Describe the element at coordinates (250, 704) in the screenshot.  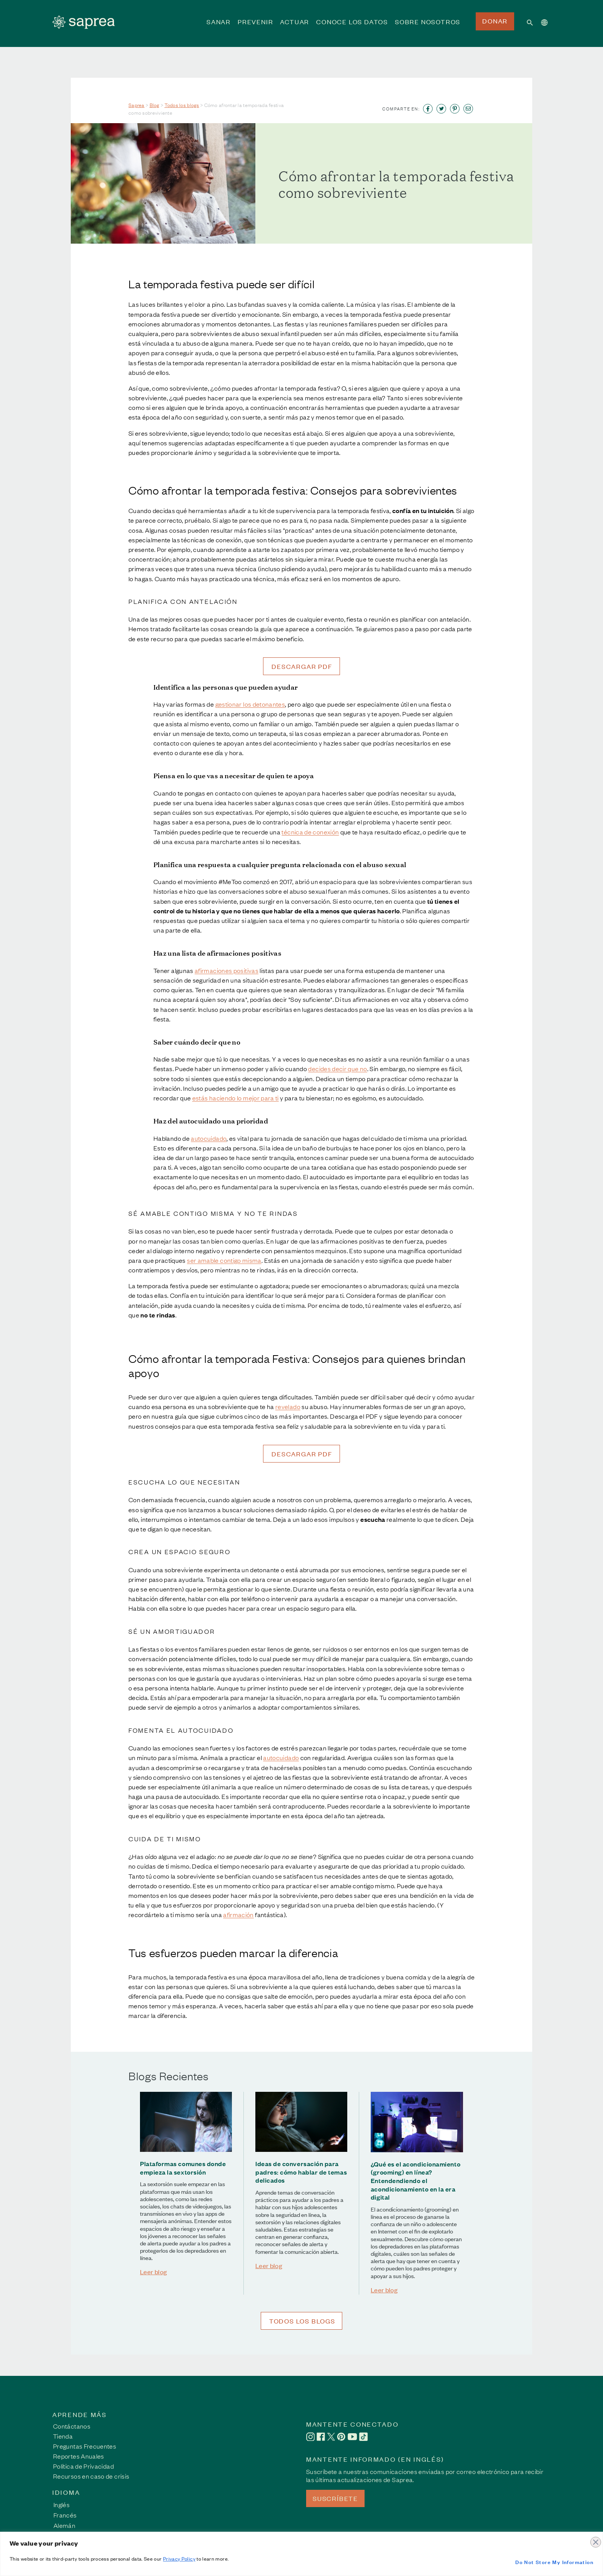
I see `gestionar los detonantes` at that location.